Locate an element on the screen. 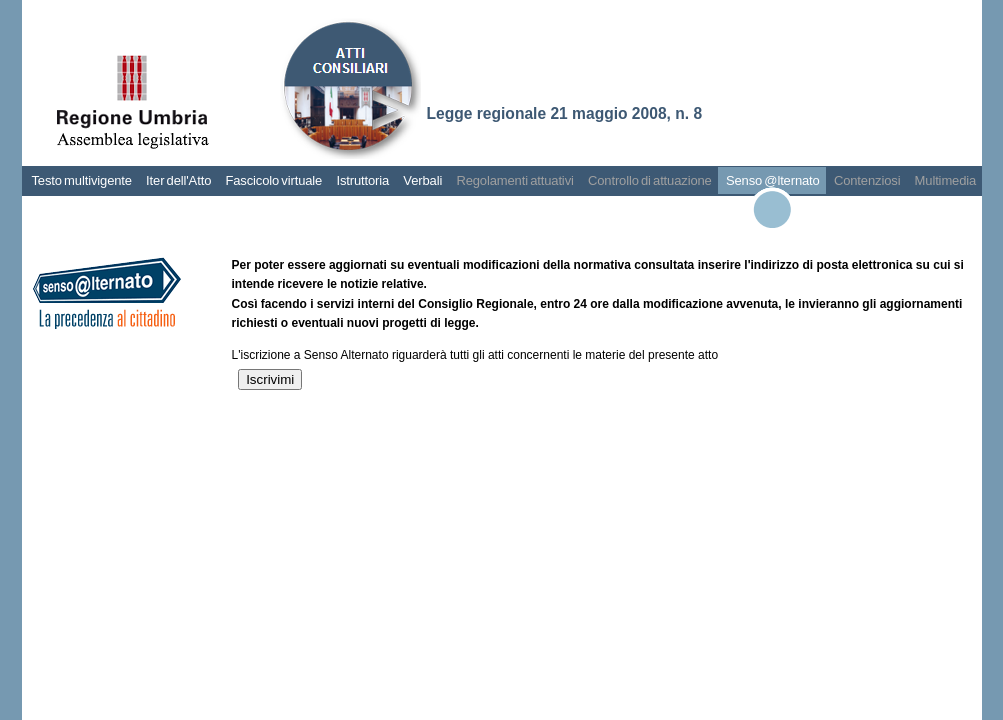  Contenziosi is located at coordinates (867, 180).